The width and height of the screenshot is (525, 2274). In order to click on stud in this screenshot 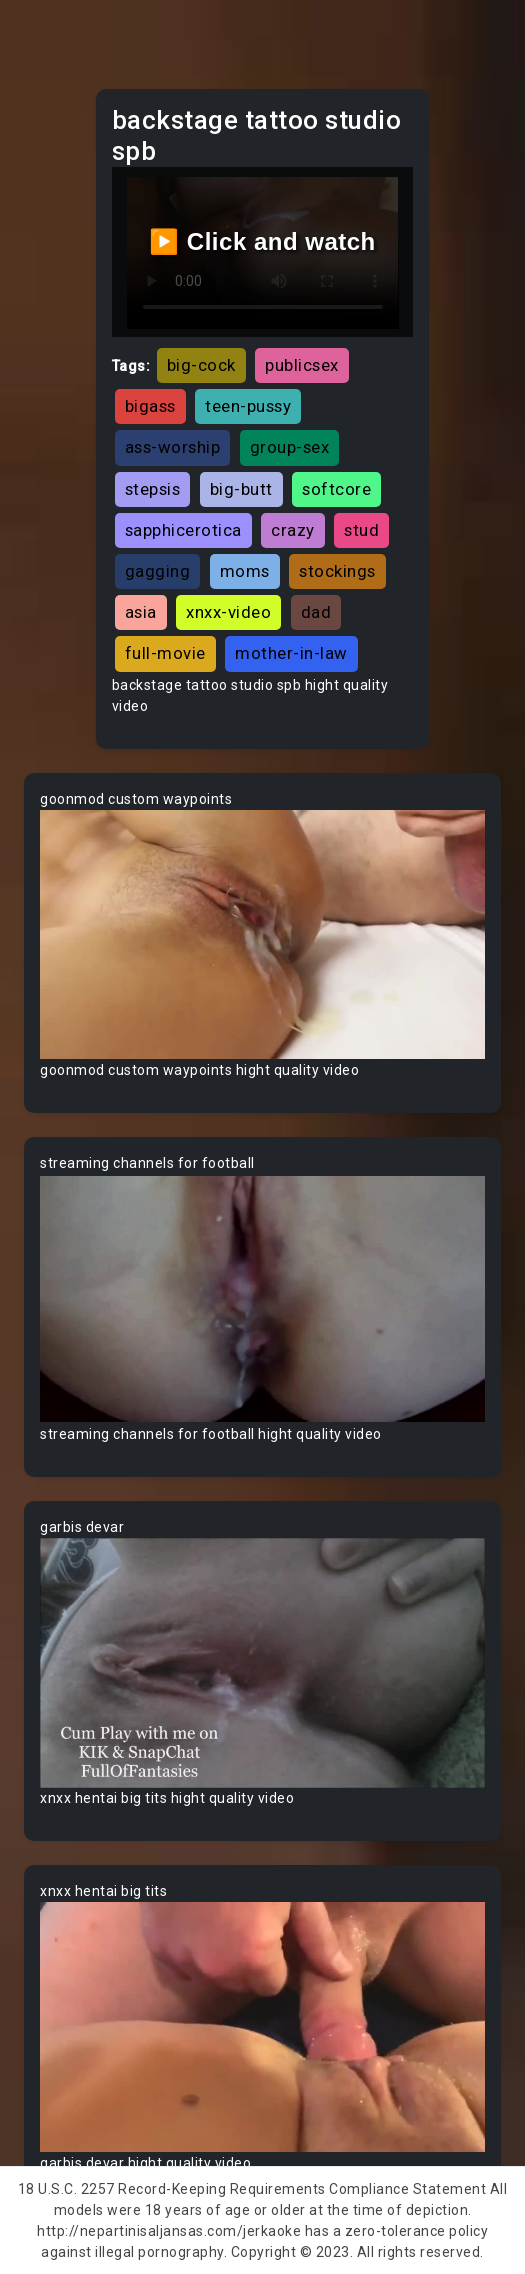, I will do `click(361, 530)`.